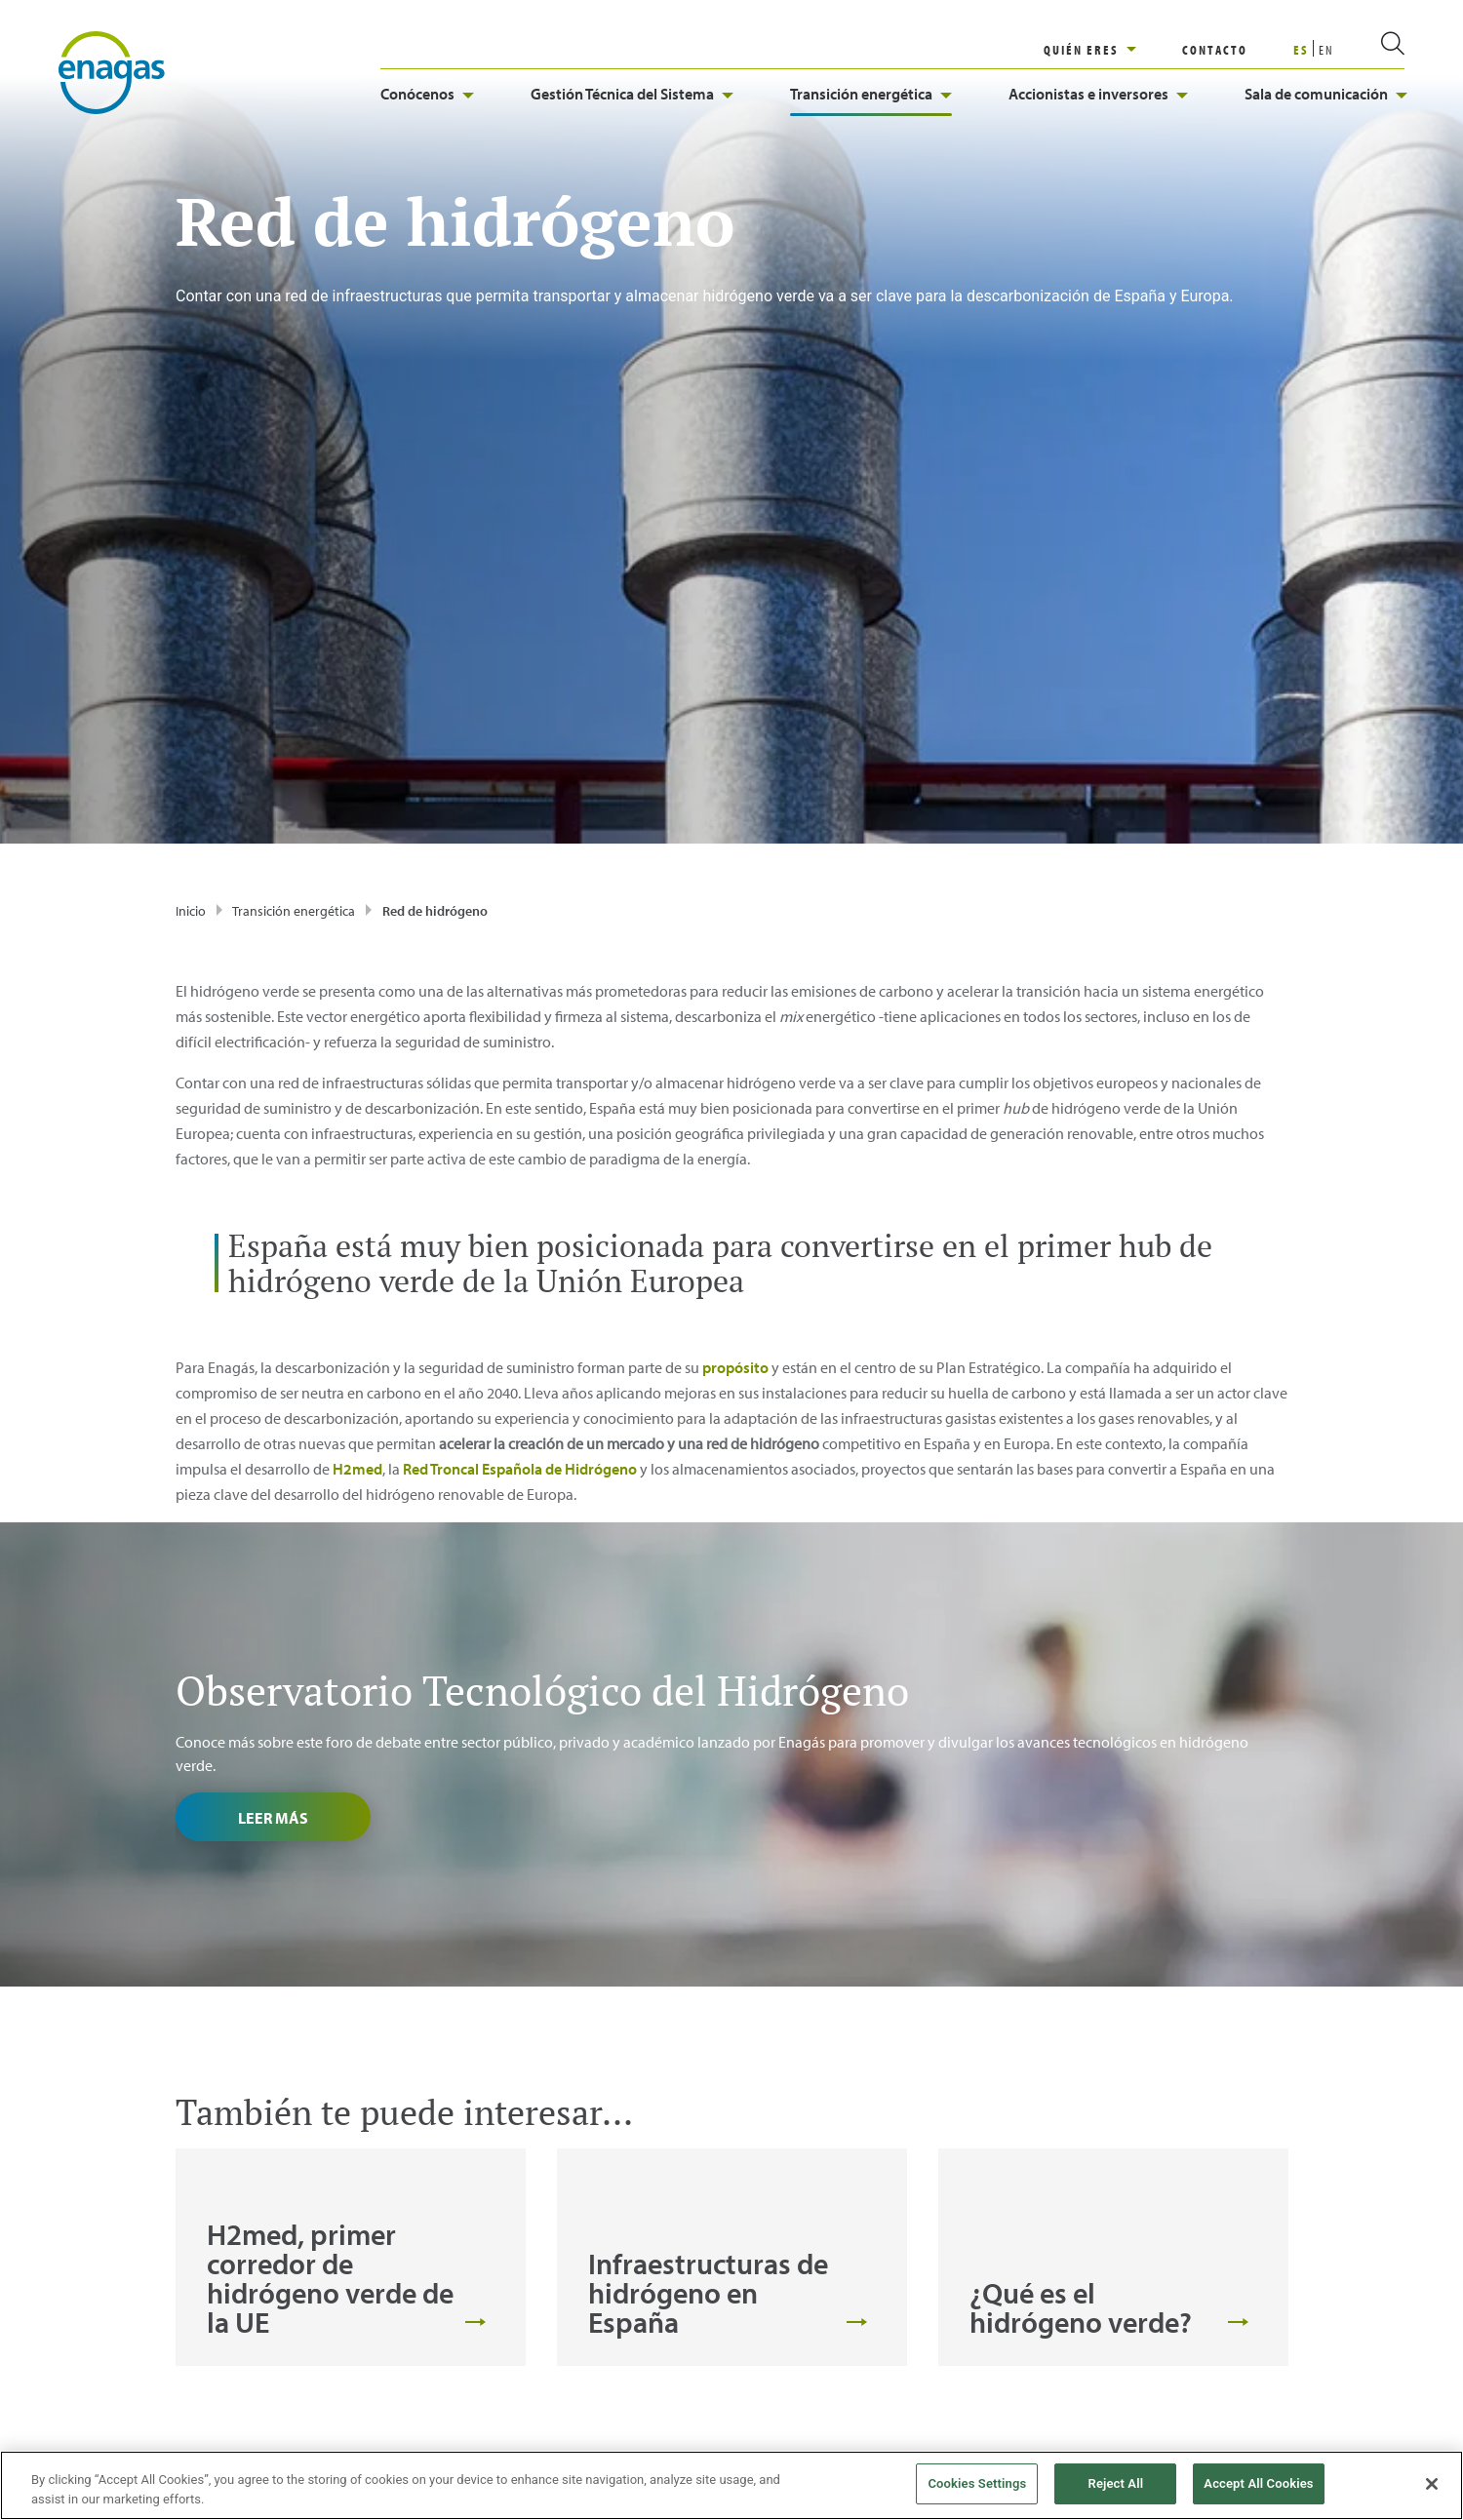  I want to click on [region], so click(1113, 49).